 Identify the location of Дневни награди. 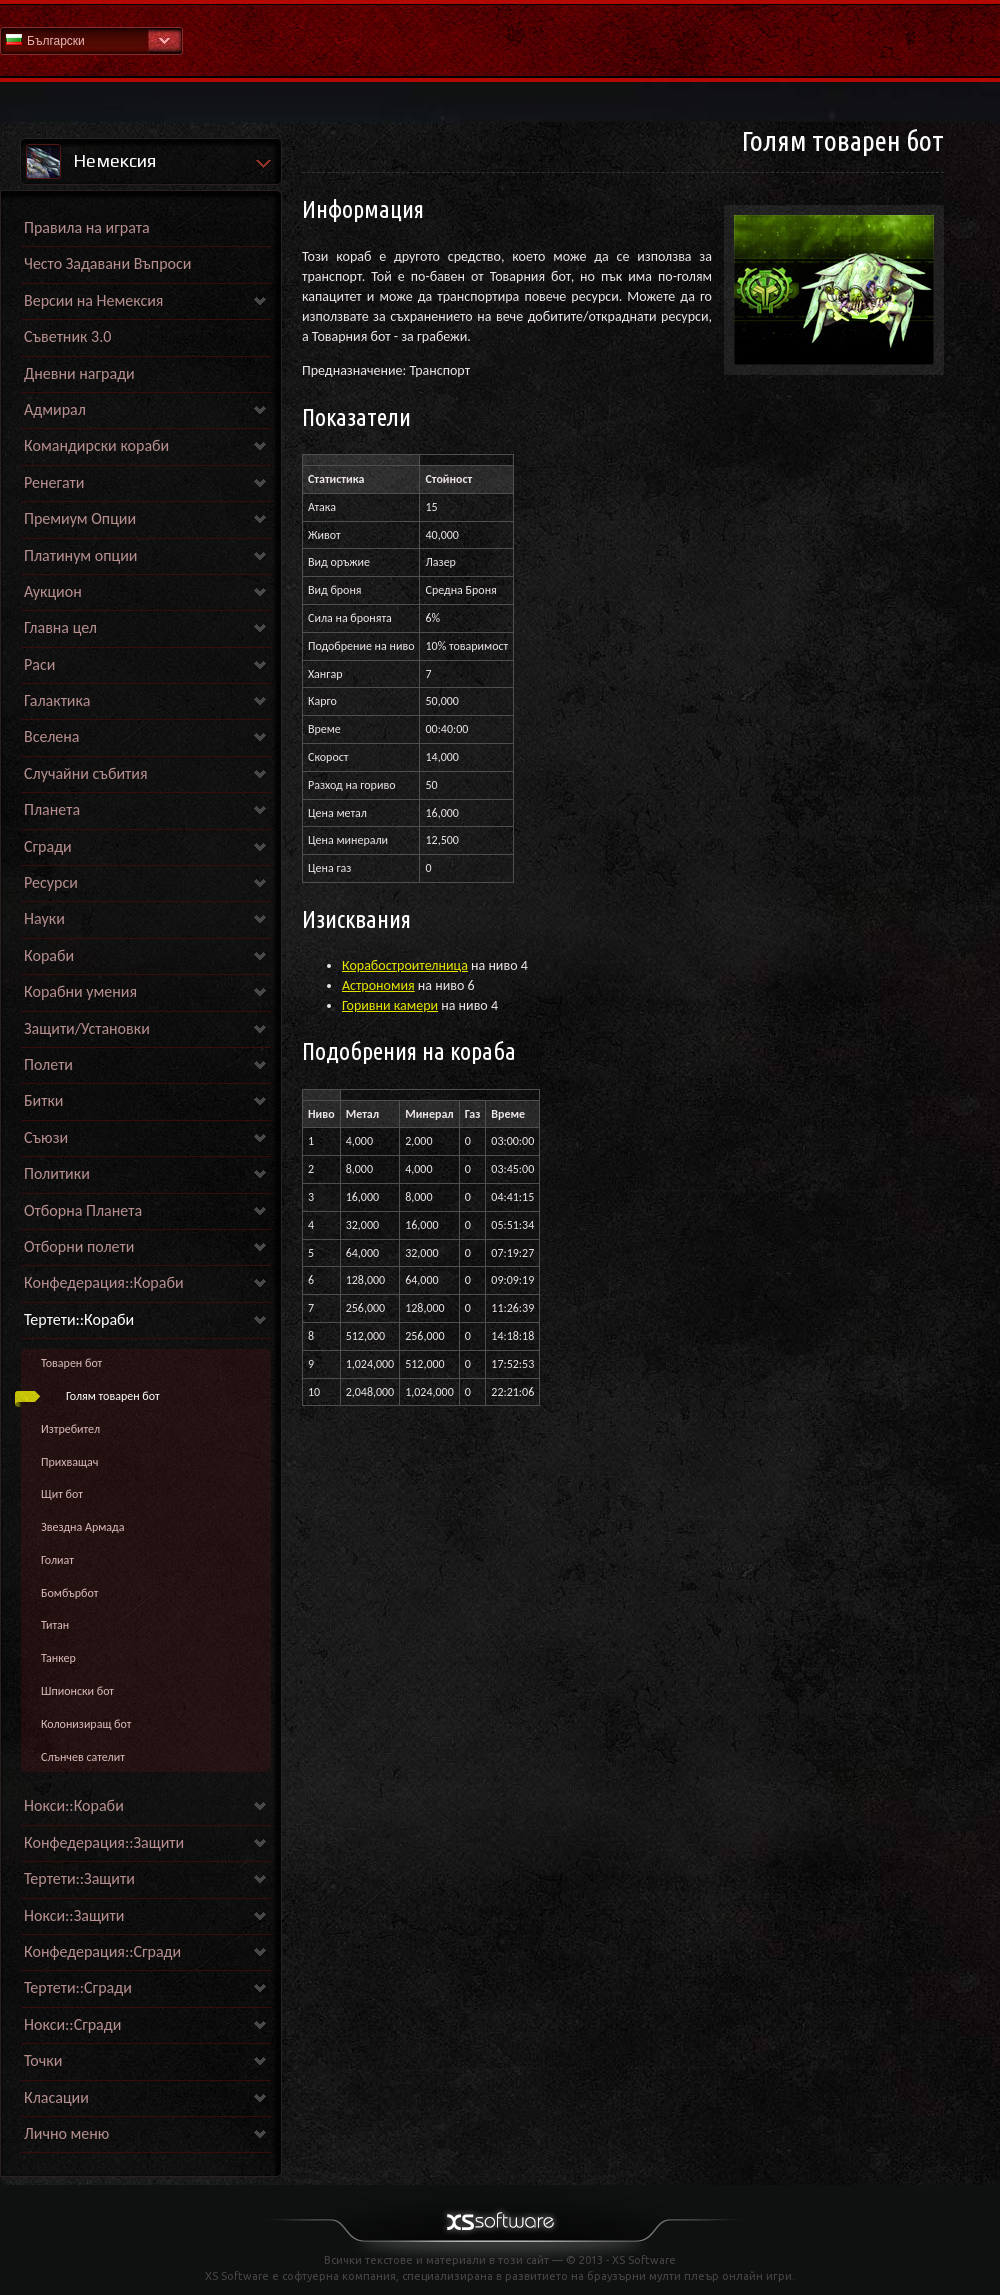
(79, 373).